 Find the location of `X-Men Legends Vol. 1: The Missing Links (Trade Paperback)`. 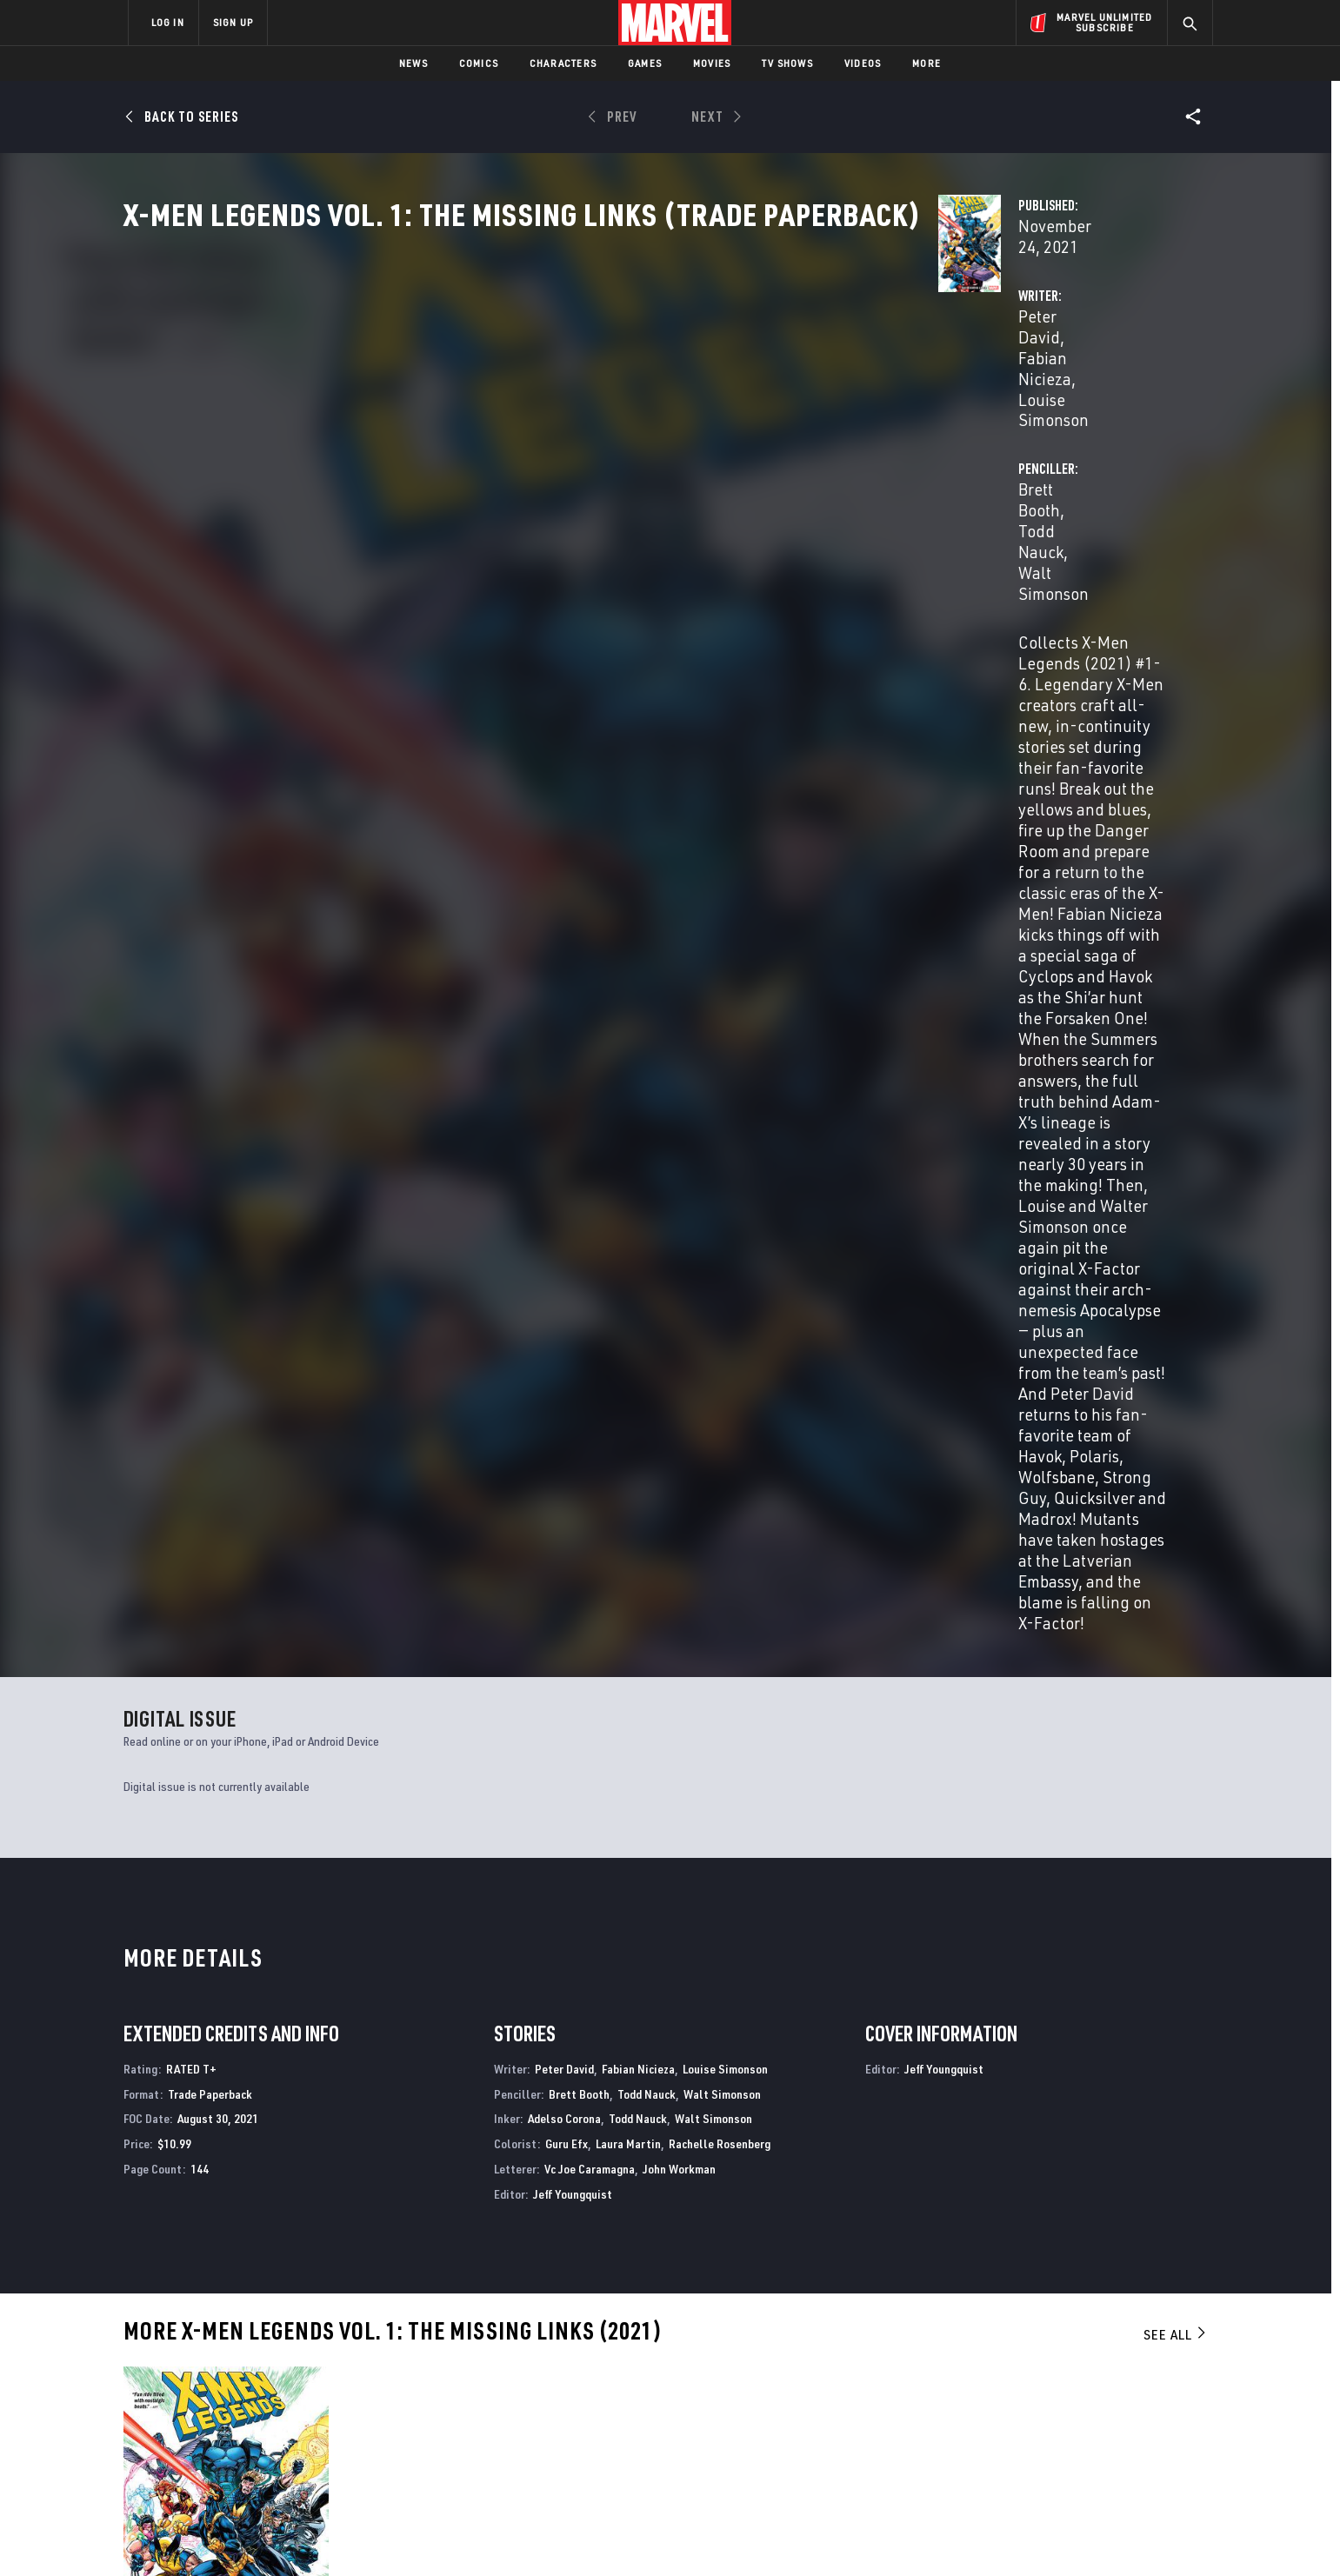

X-Men Legends Vol. 1: The Missing Links (Trade Paperback) is located at coordinates (217, 1731).